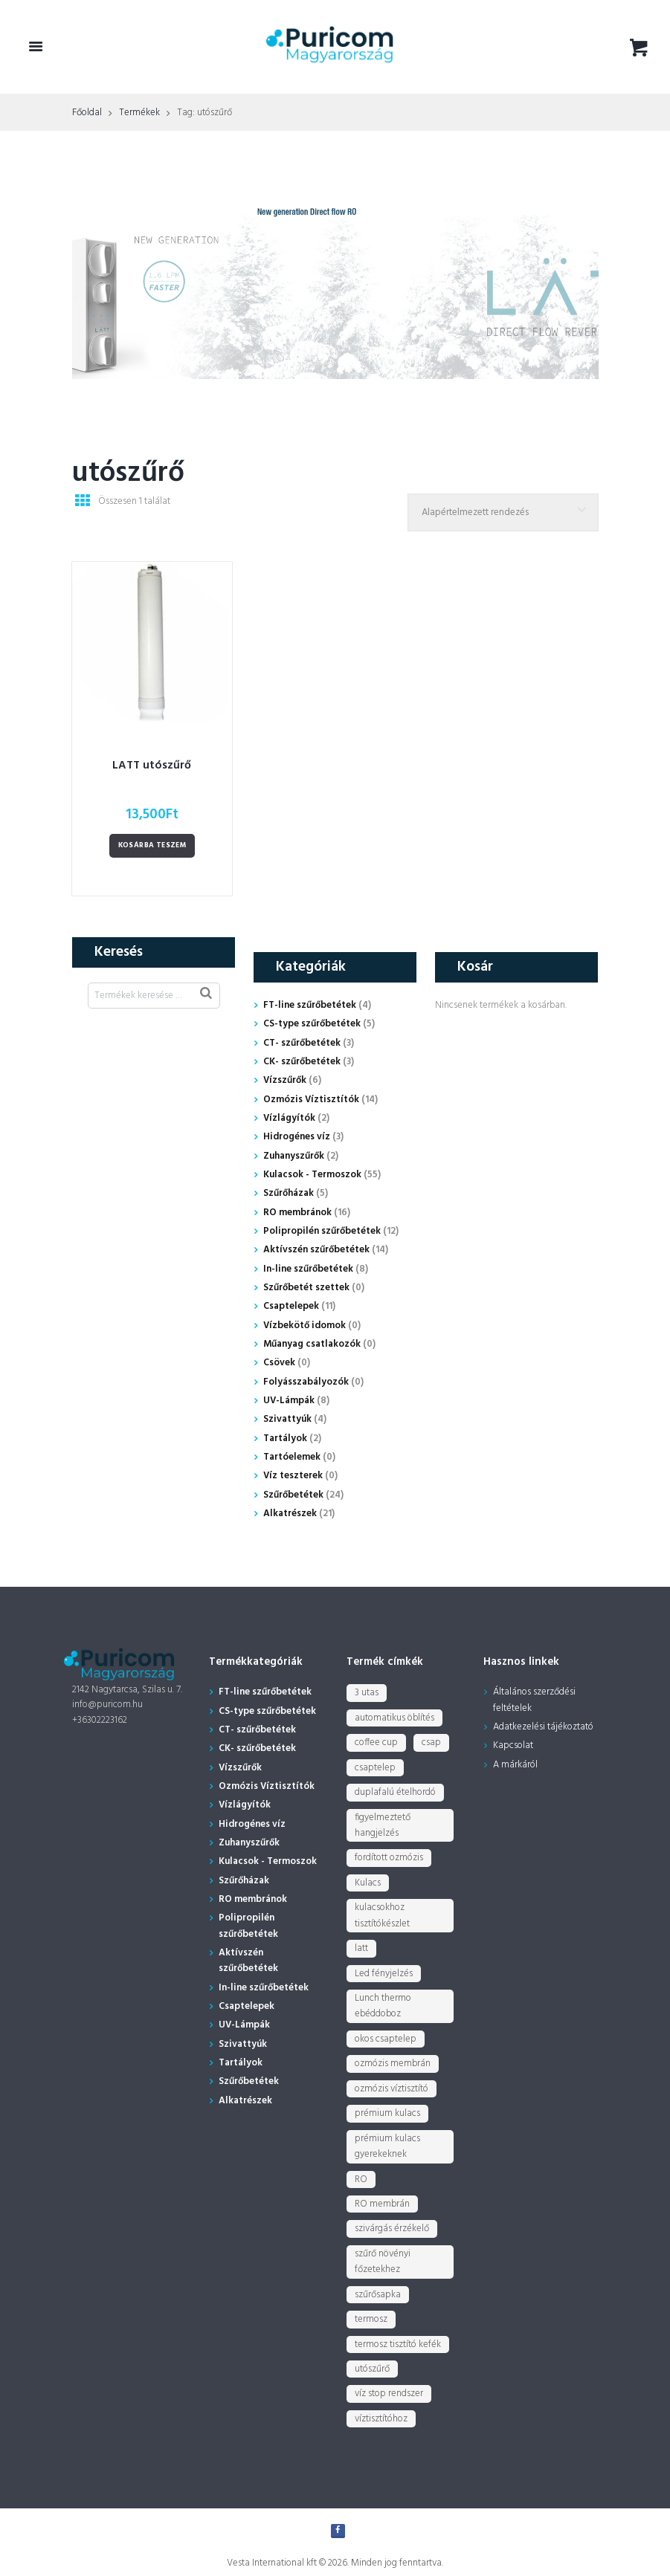 The image size is (670, 2576). What do you see at coordinates (306, 1287) in the screenshot?
I see `Szűrőbetét szettek` at bounding box center [306, 1287].